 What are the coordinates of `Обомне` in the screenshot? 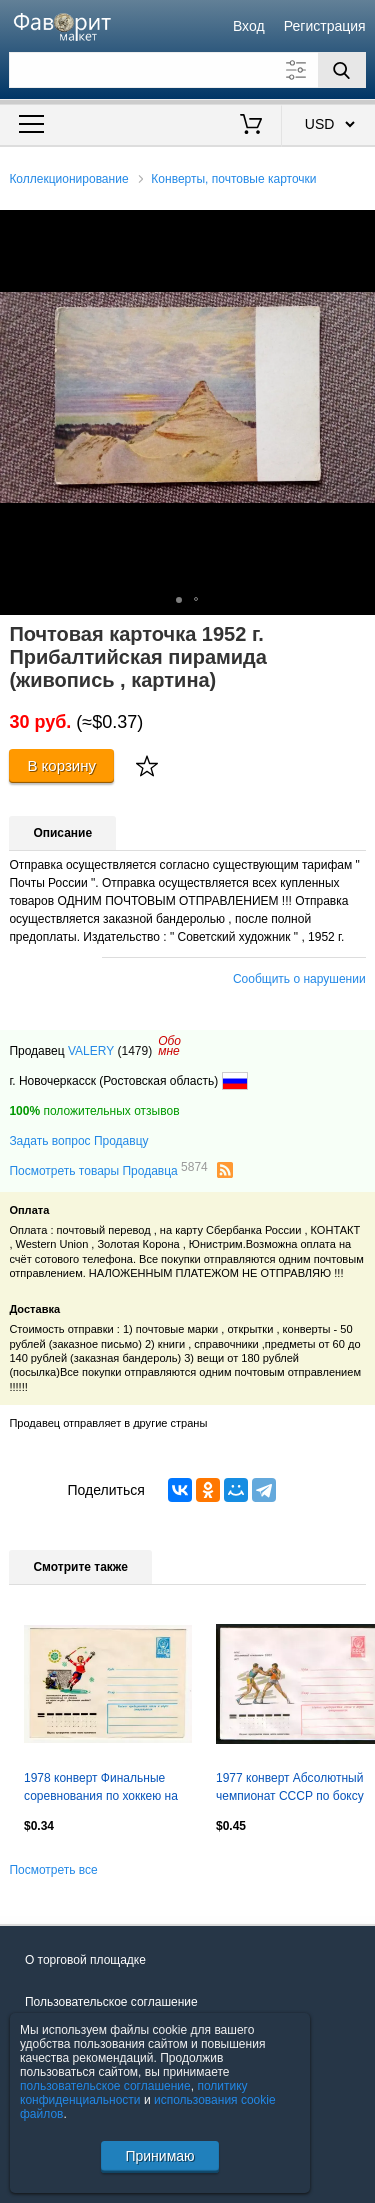 It's located at (169, 1046).